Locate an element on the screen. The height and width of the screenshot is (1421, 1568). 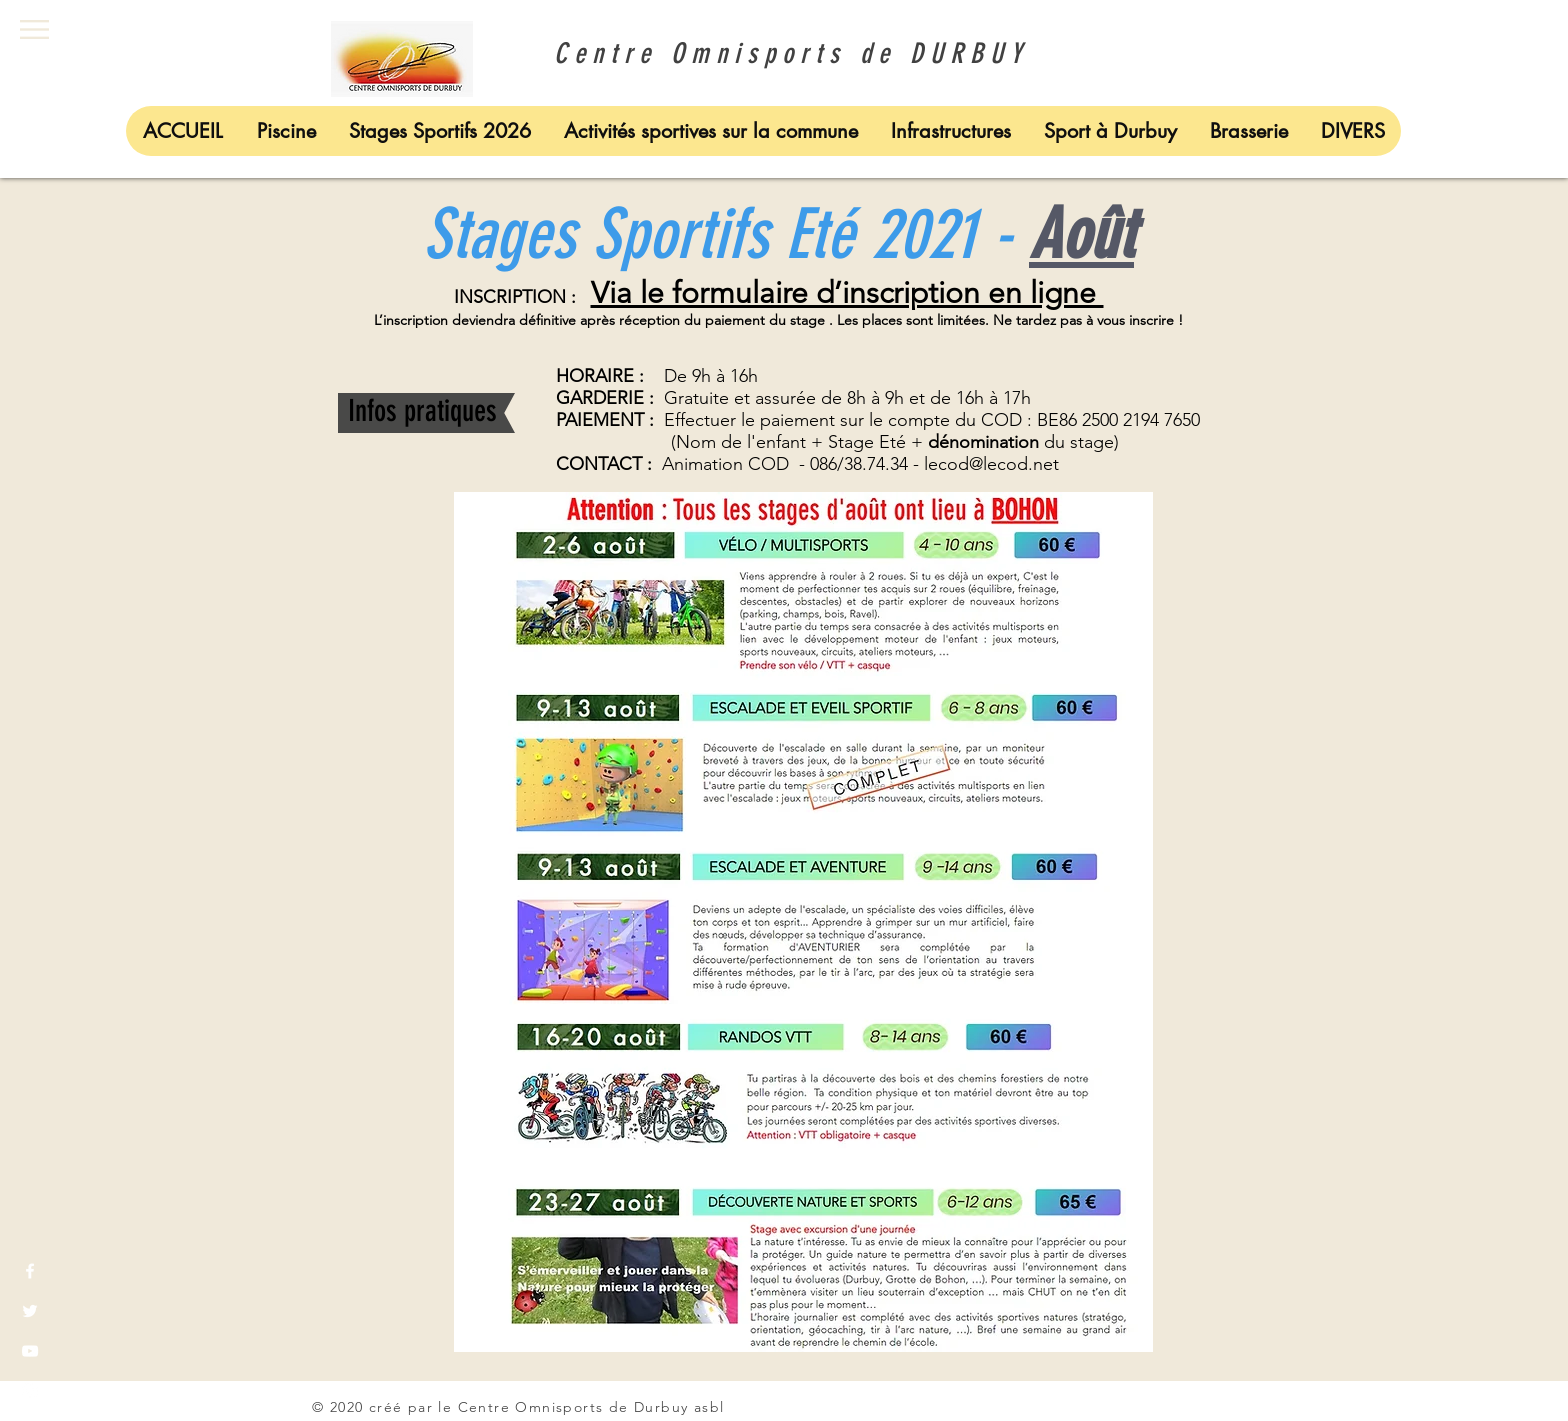
Centre Omnisports de DURBUY is located at coordinates (784, 53).